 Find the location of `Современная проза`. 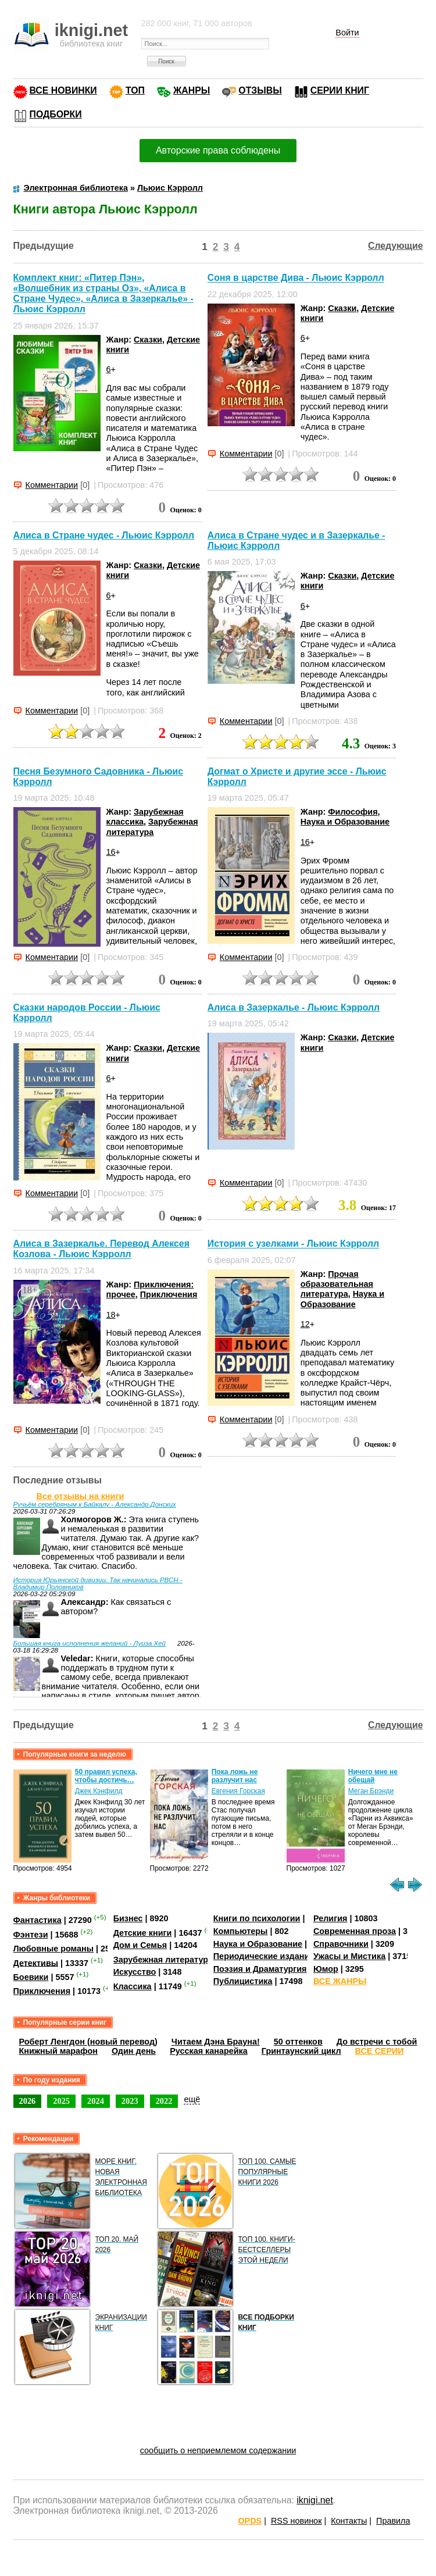

Современная проза is located at coordinates (354, 1931).